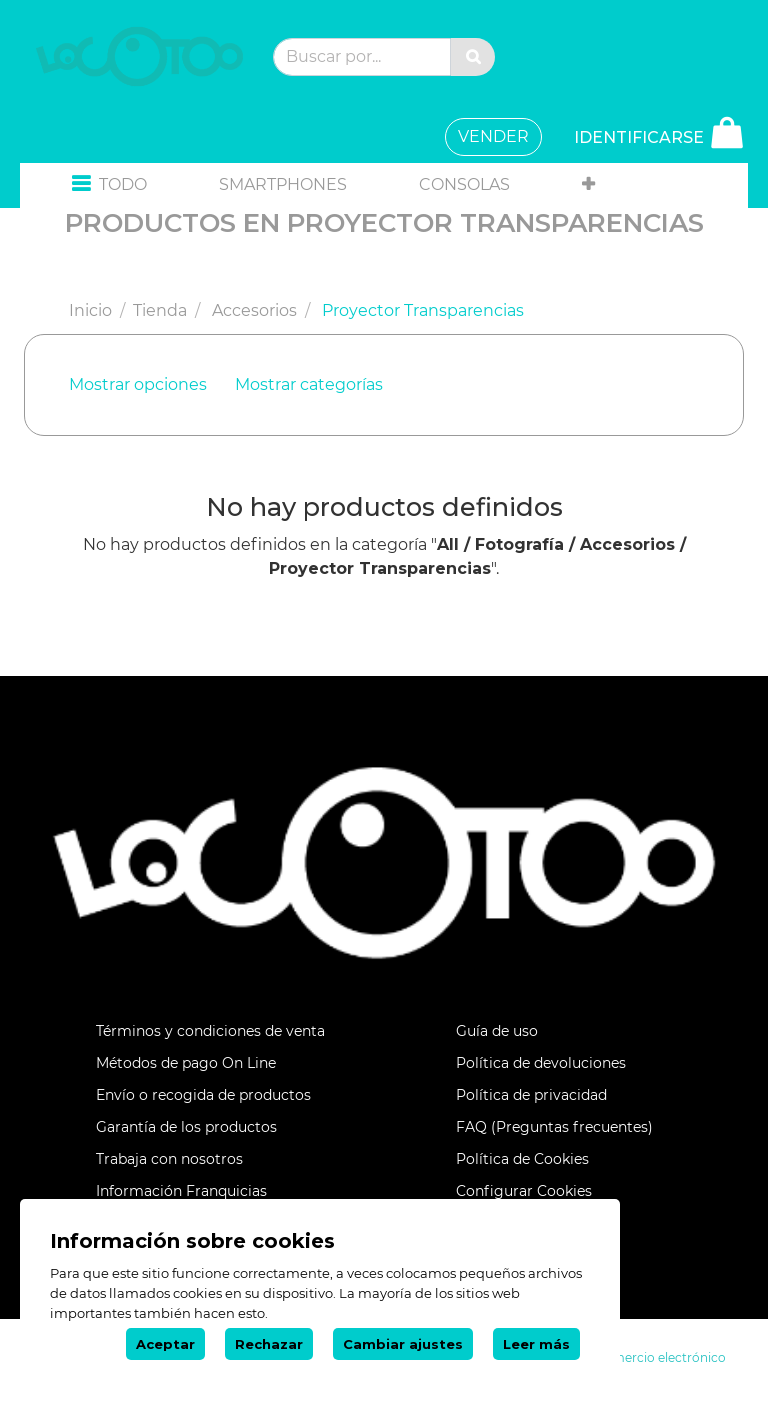 This screenshot has width=768, height=1415. Describe the element at coordinates (160, 310) in the screenshot. I see `Tienda` at that location.